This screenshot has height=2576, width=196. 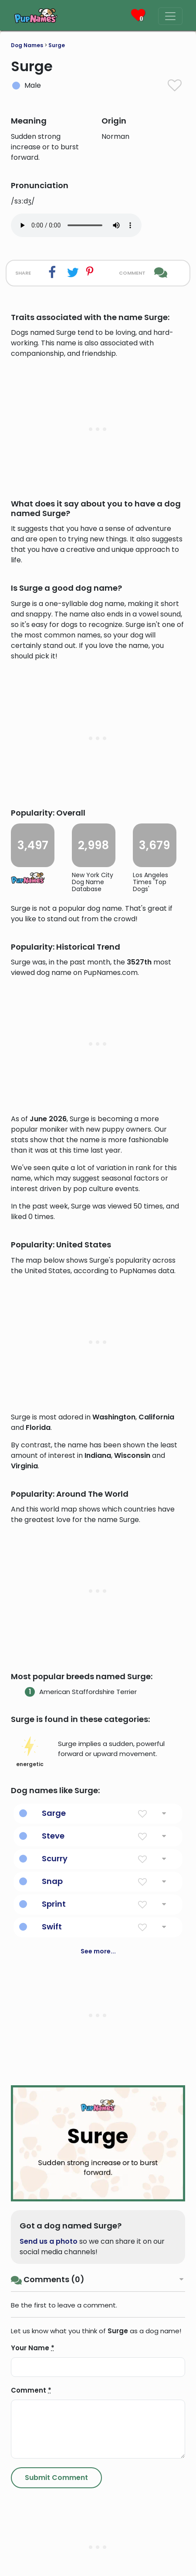 I want to click on Snap, so click(x=52, y=2158).